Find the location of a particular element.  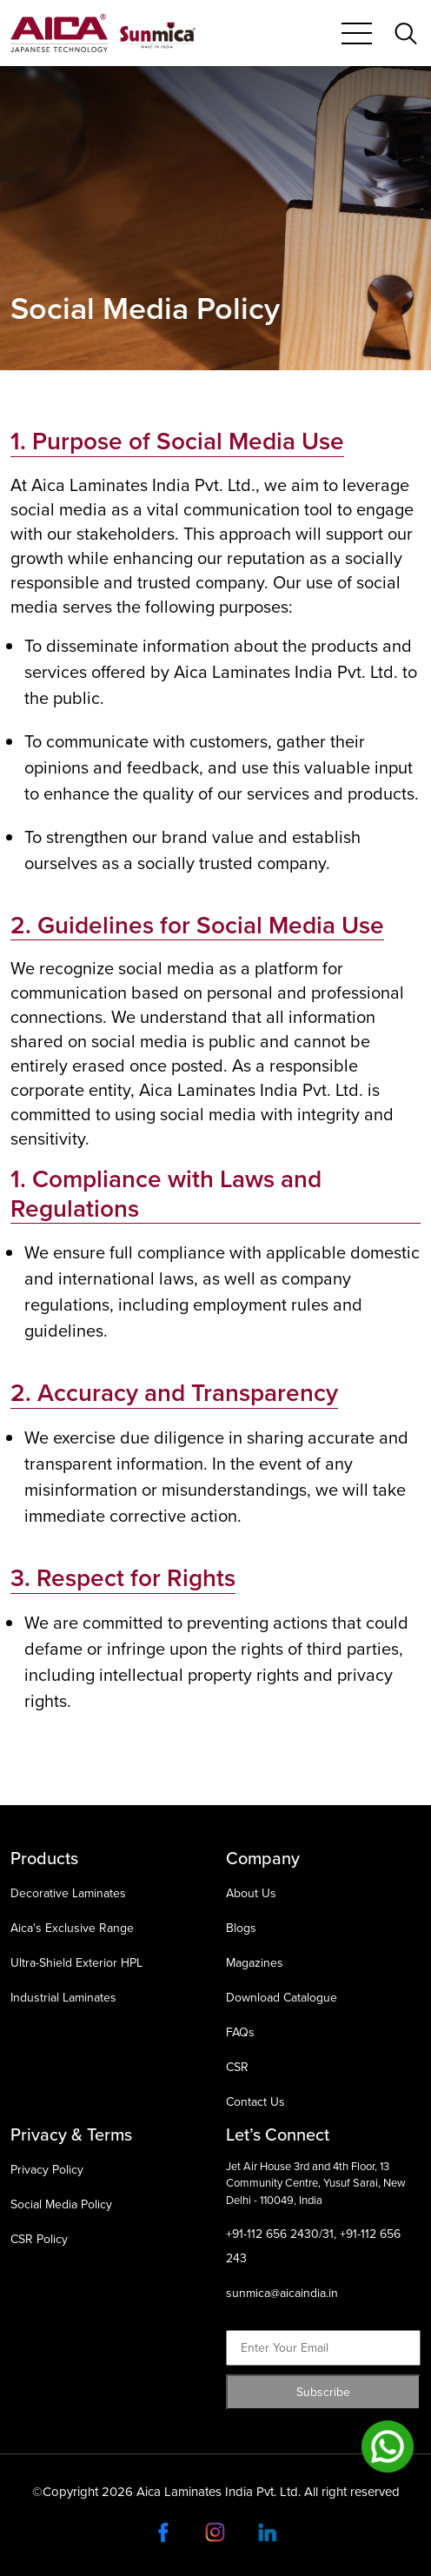

About Us is located at coordinates (251, 1893).